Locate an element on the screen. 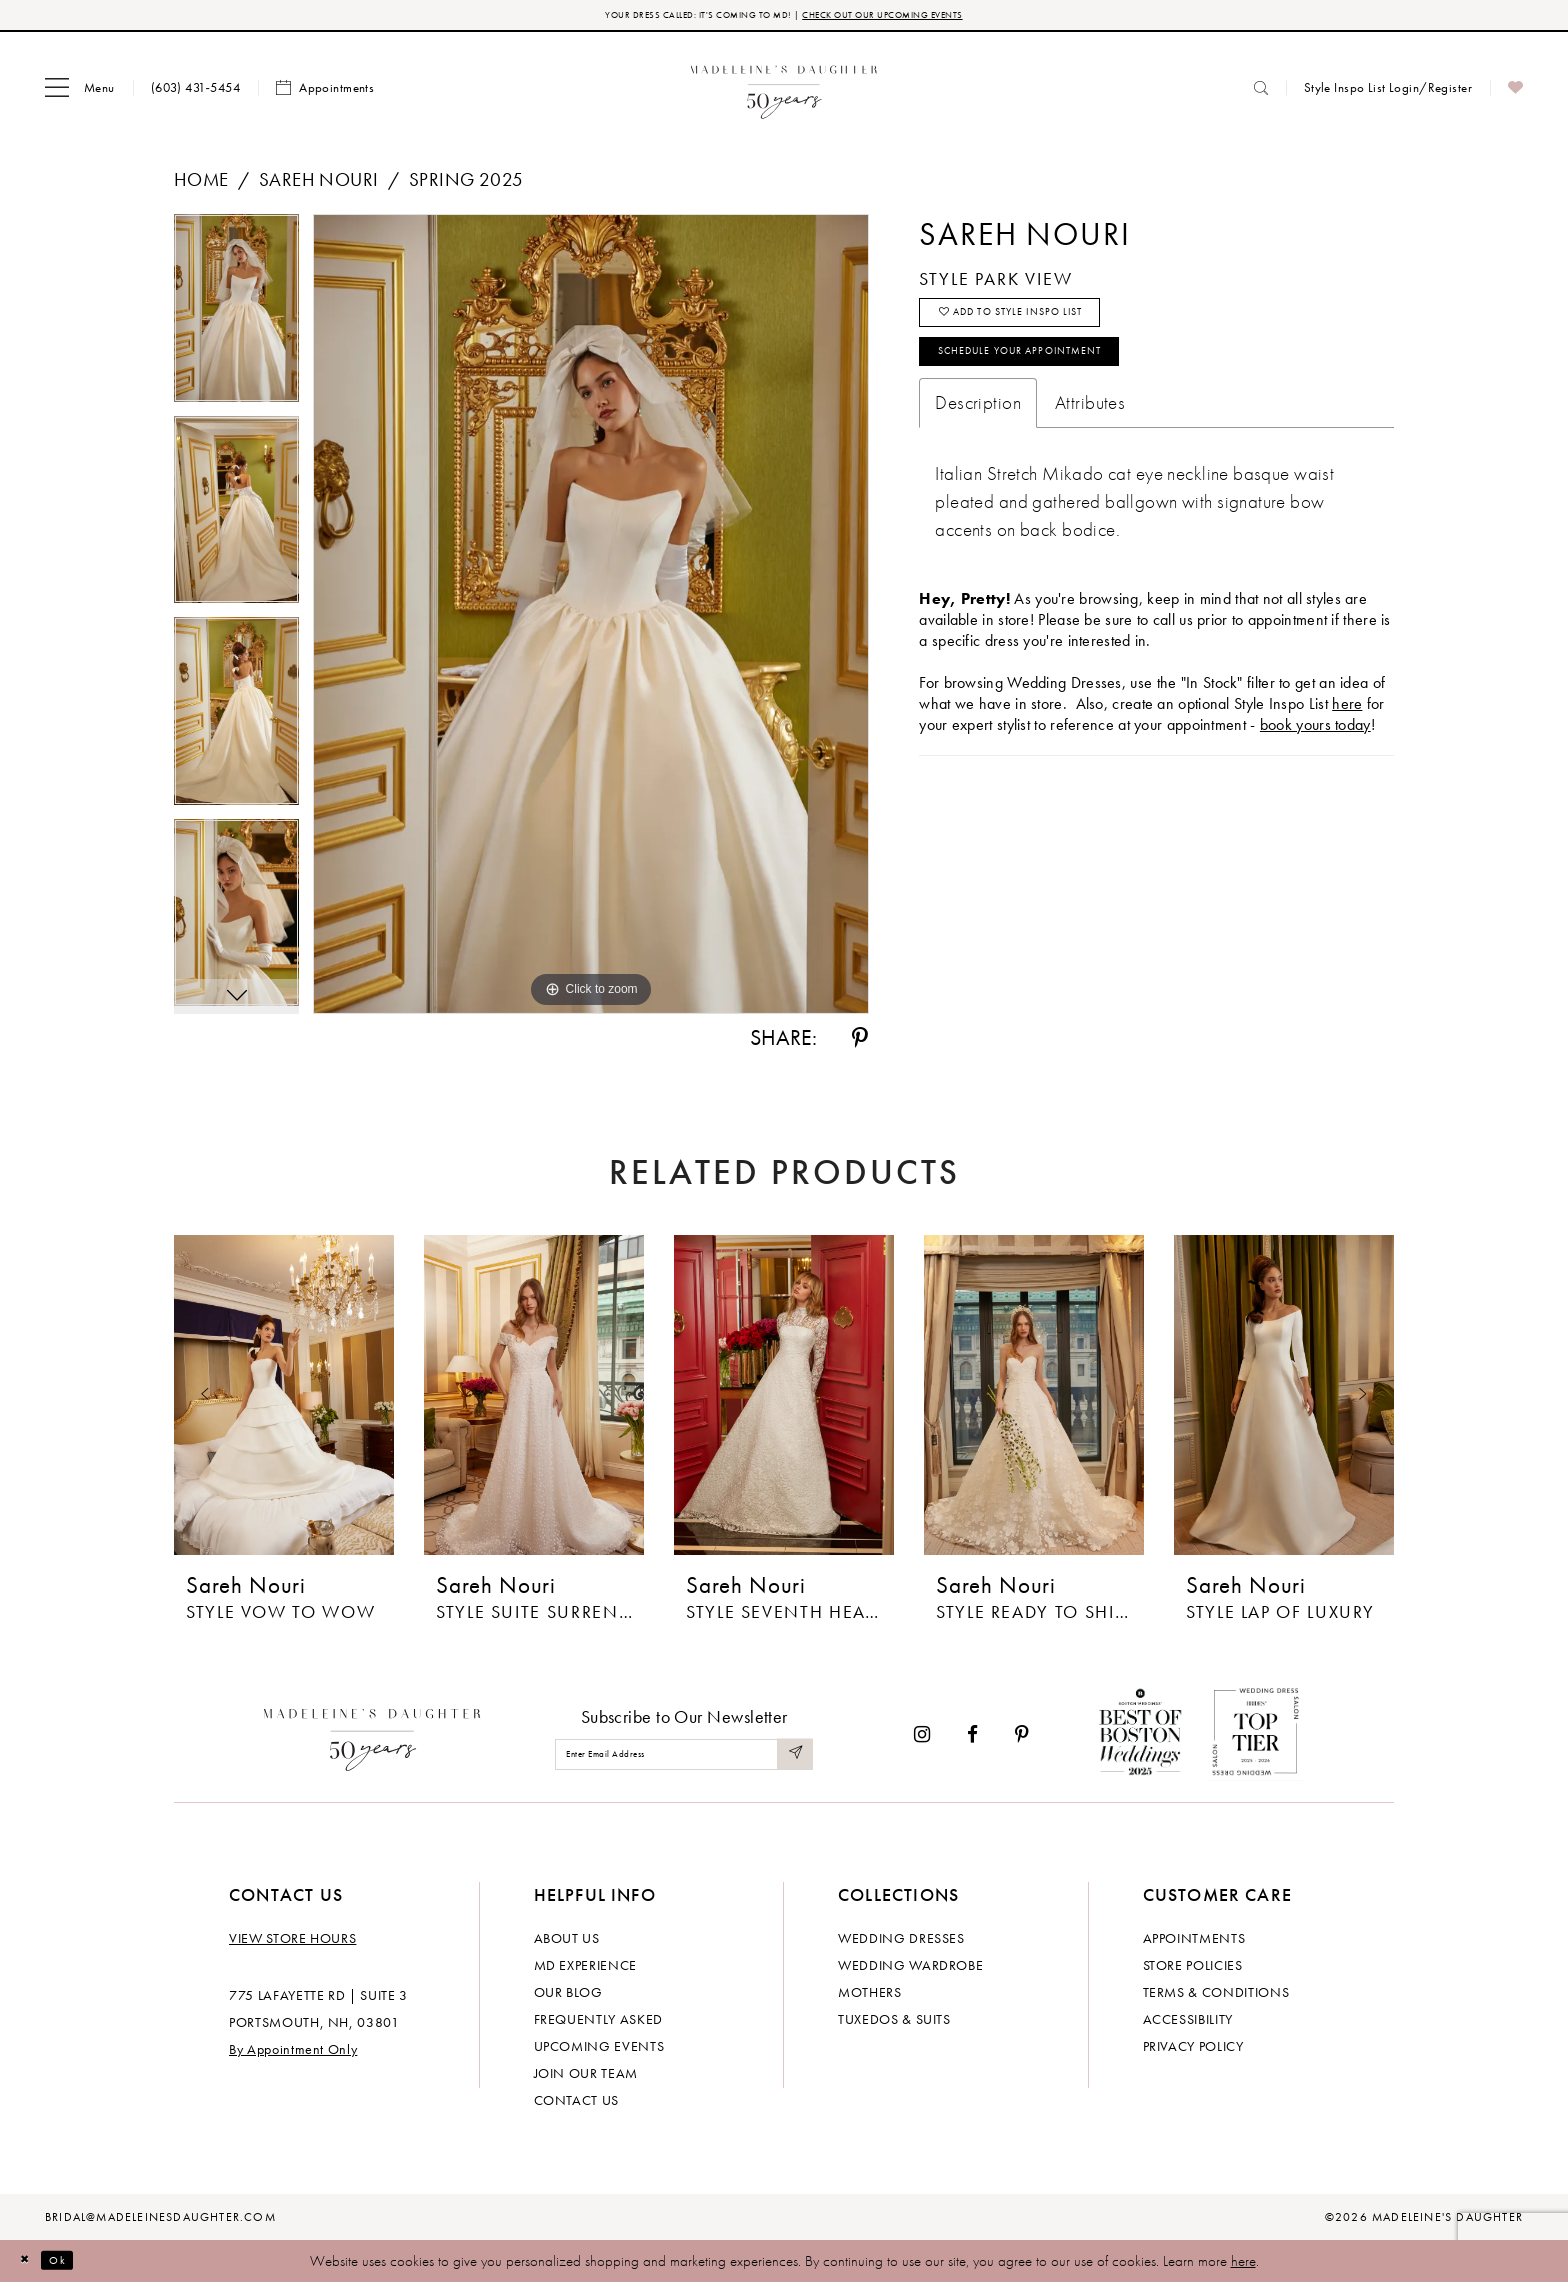 The width and height of the screenshot is (1568, 2287). [Visit our Instagram - Opens in new tab] is located at coordinates (922, 1739).